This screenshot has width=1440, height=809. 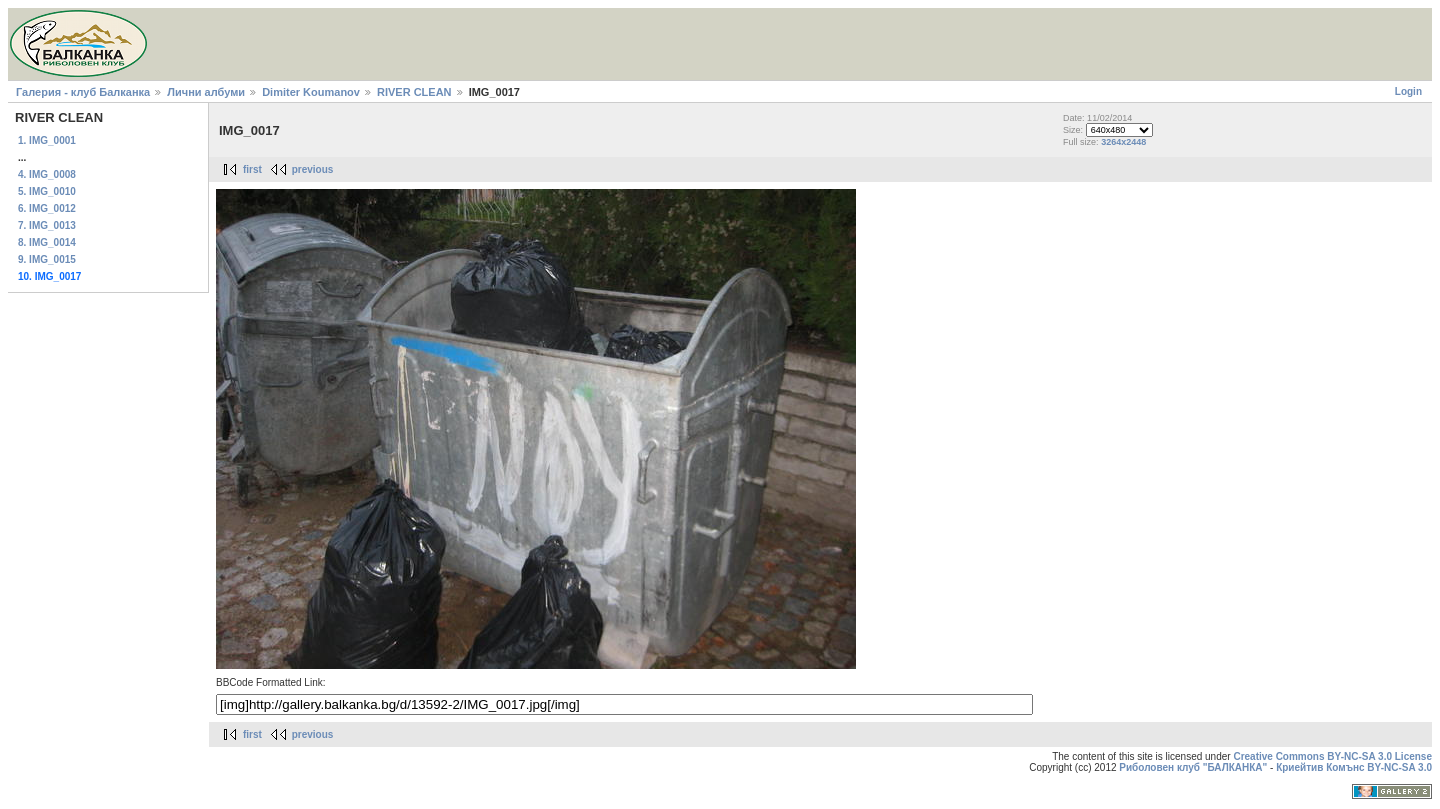 I want to click on Dimiter Koumanov, so click(x=311, y=92).